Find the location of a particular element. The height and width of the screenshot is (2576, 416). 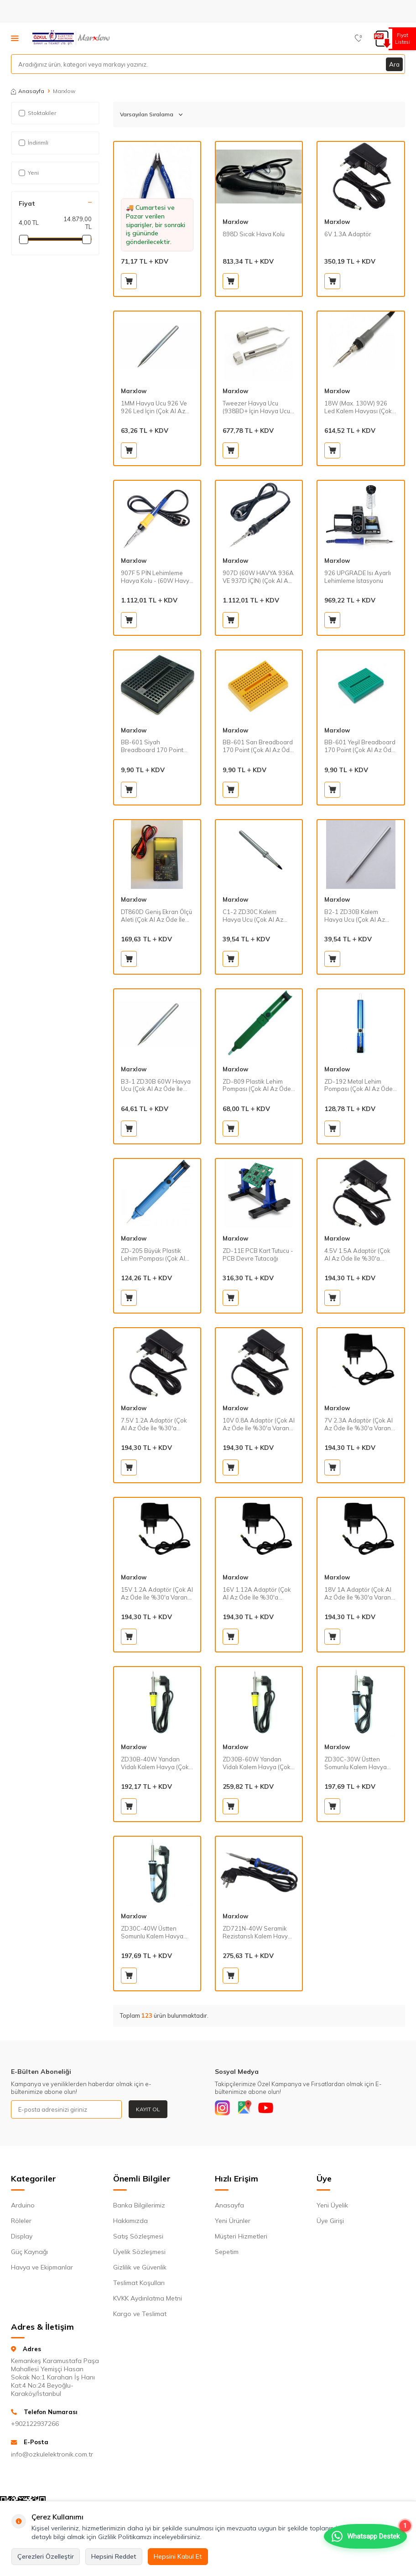

Hepsini Kabul Et is located at coordinates (178, 2556).